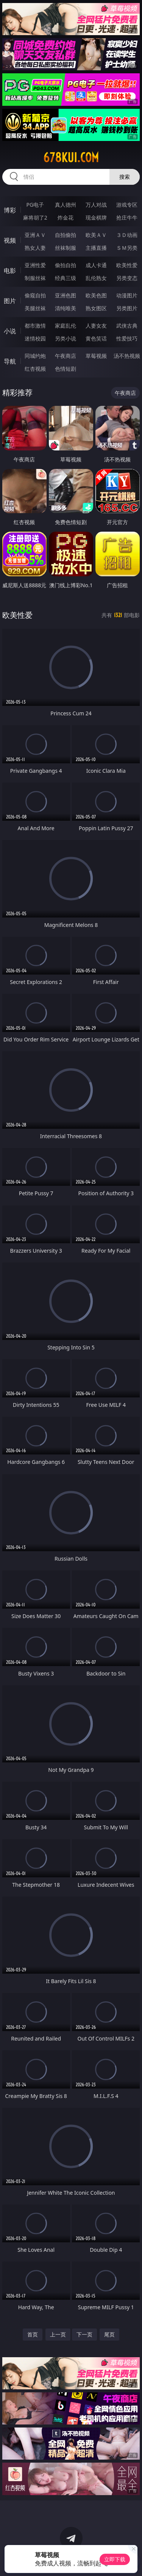 The image size is (142, 2576). Describe the element at coordinates (35, 308) in the screenshot. I see `美腿丝袜` at that location.